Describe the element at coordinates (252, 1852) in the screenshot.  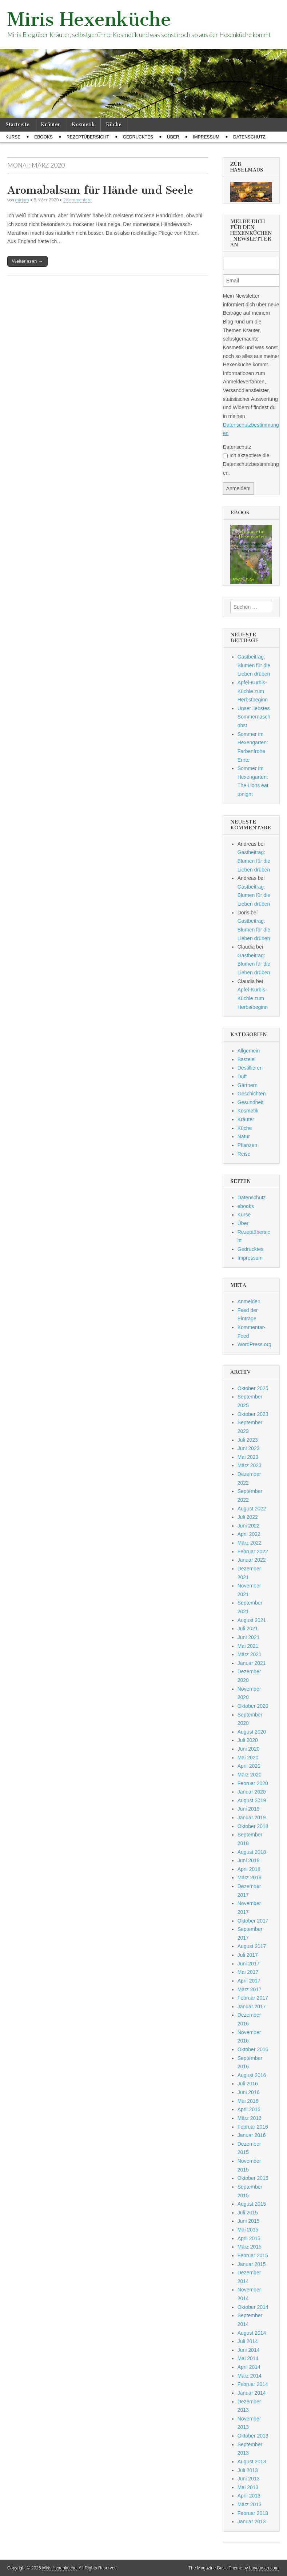
I see `August 2018` at that location.